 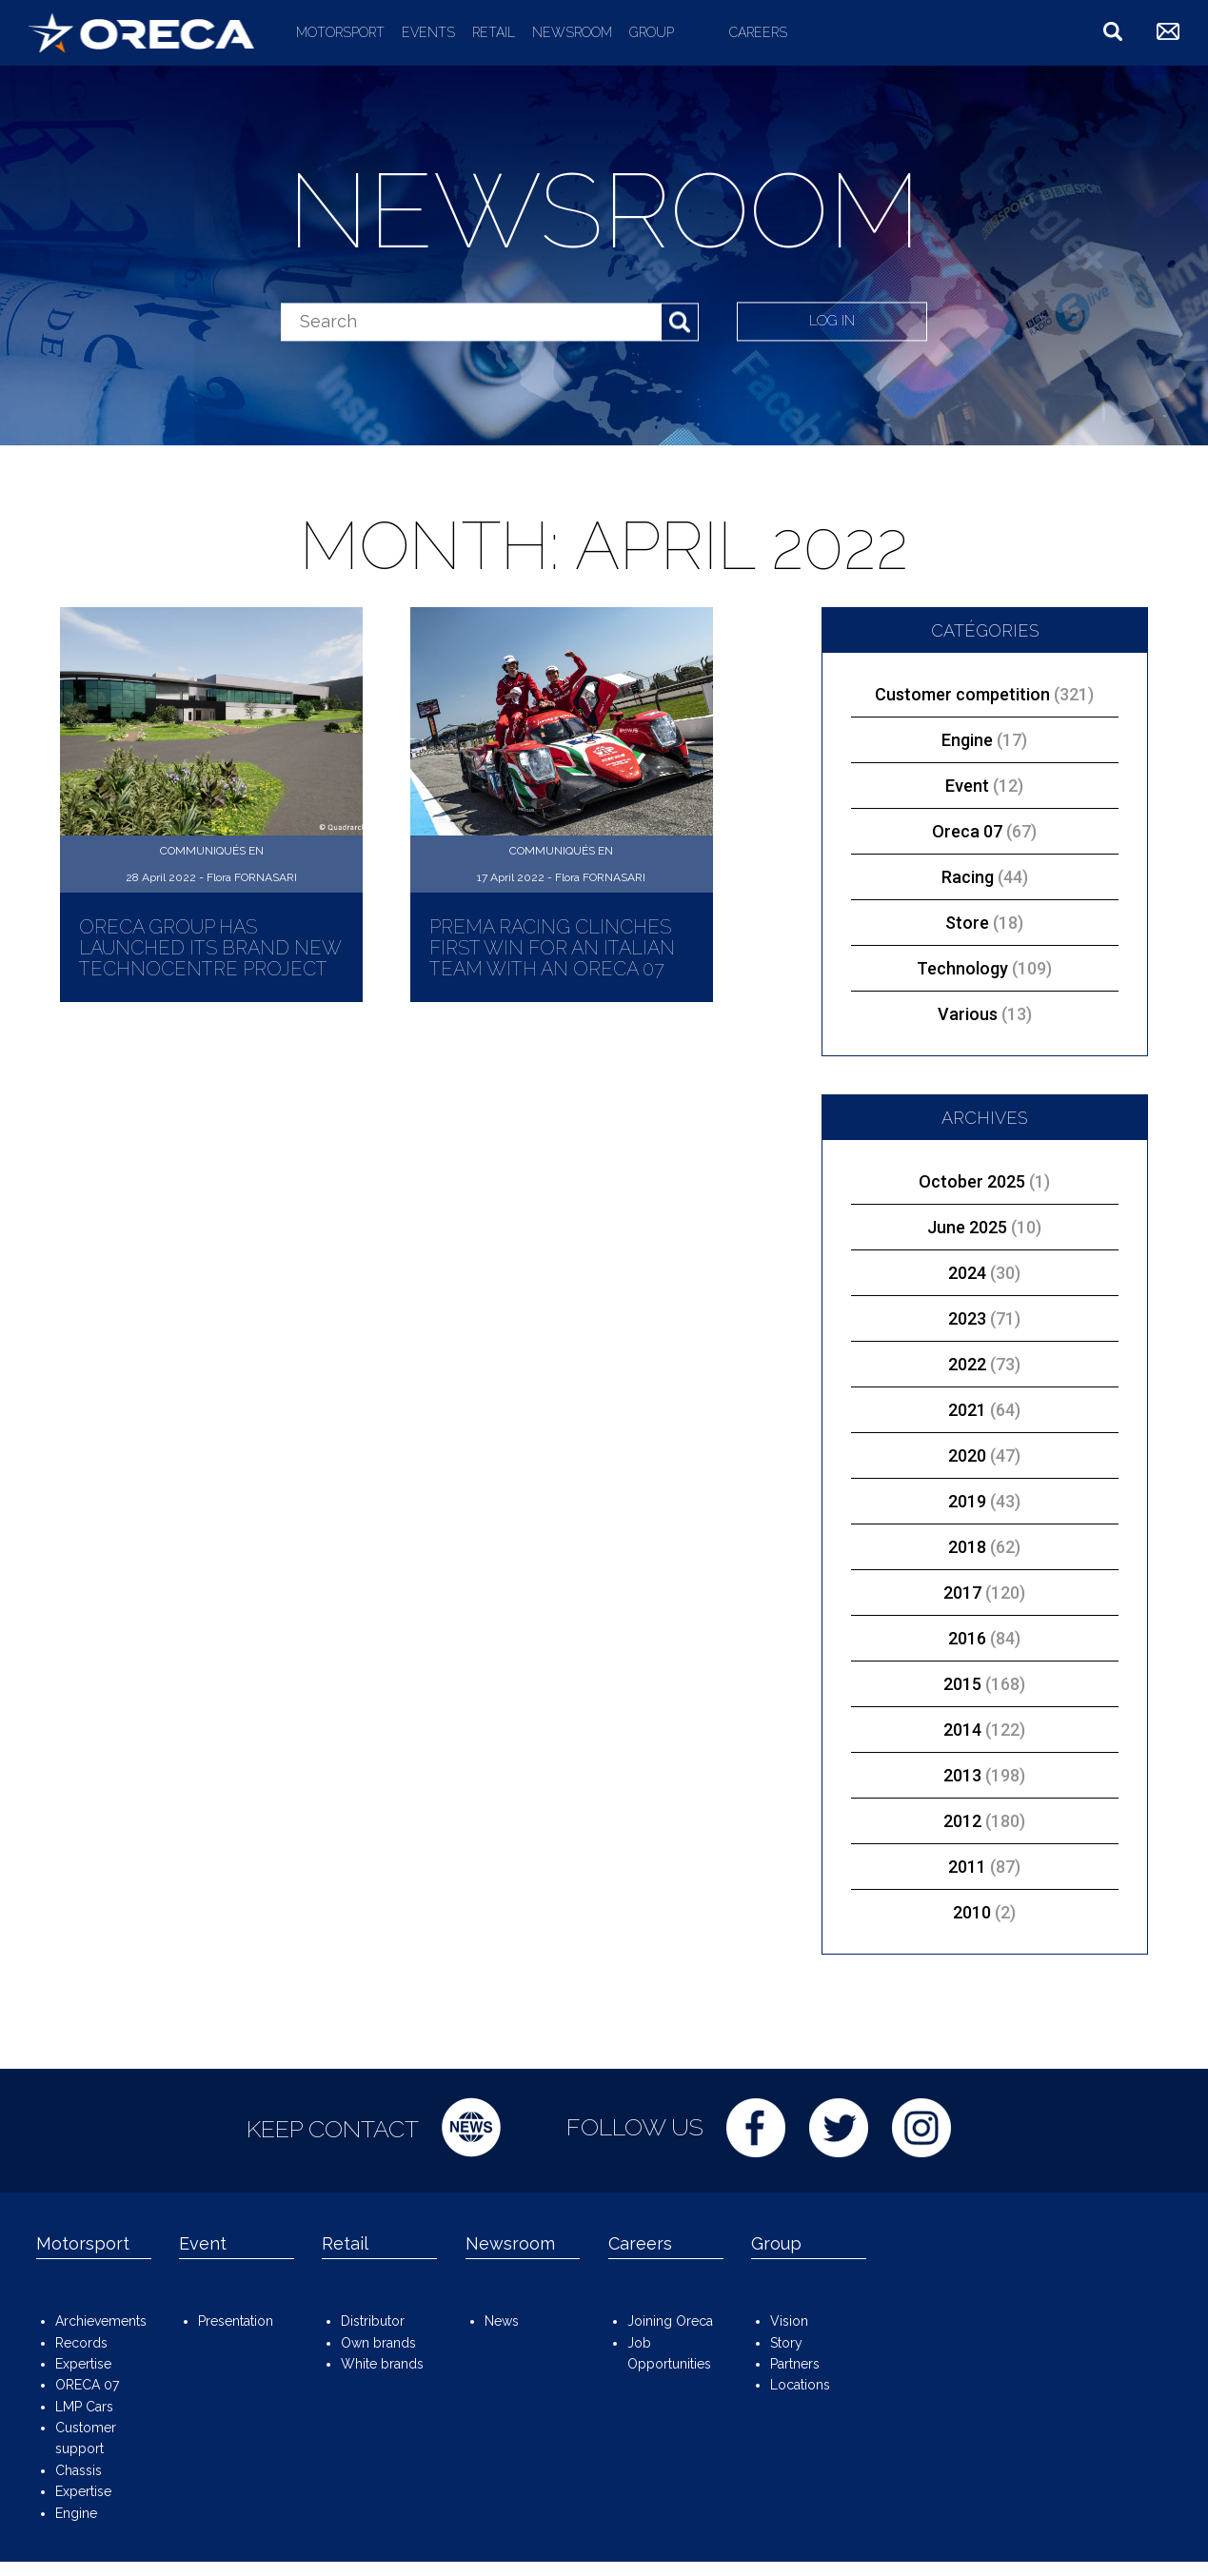 I want to click on Events, so click(x=428, y=32).